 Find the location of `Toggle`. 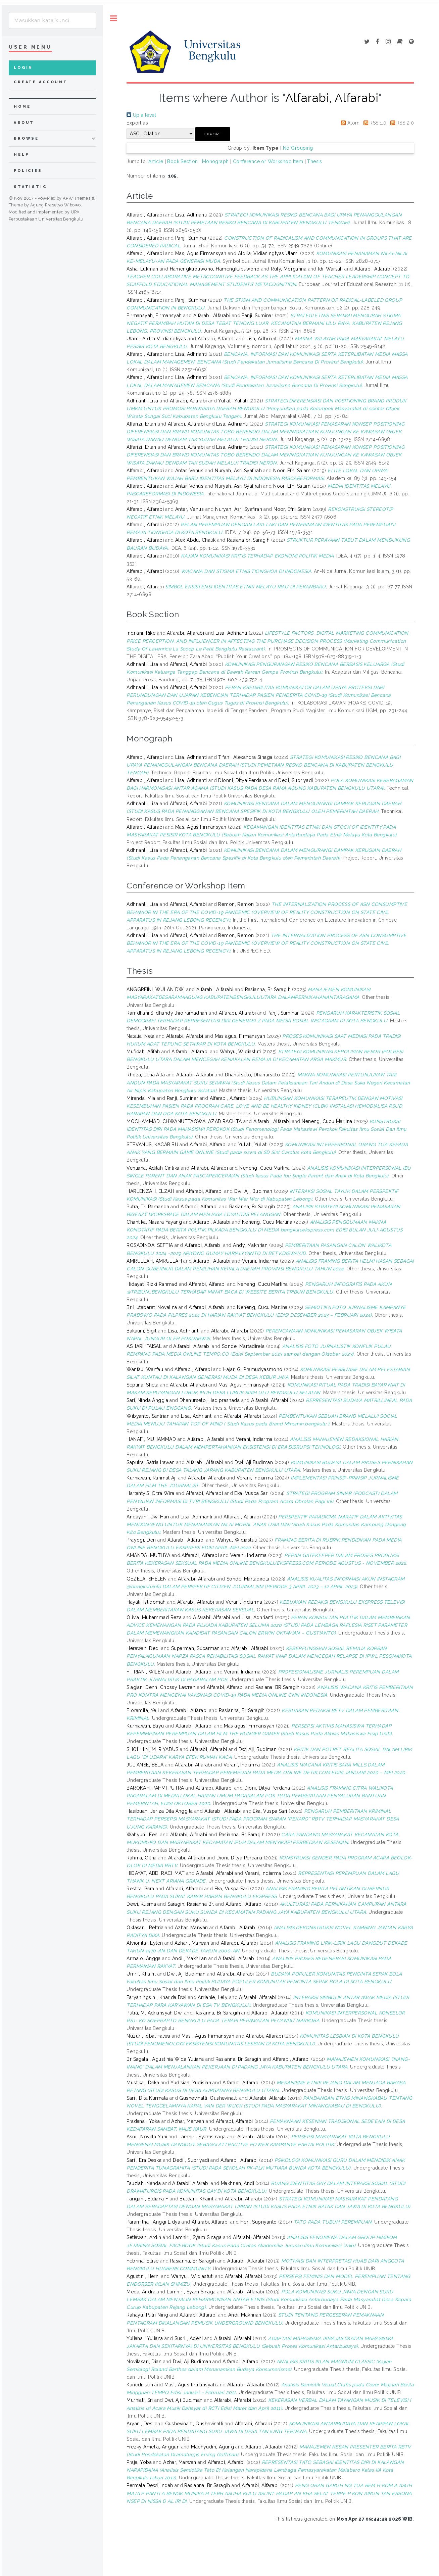

Toggle is located at coordinates (113, 18).